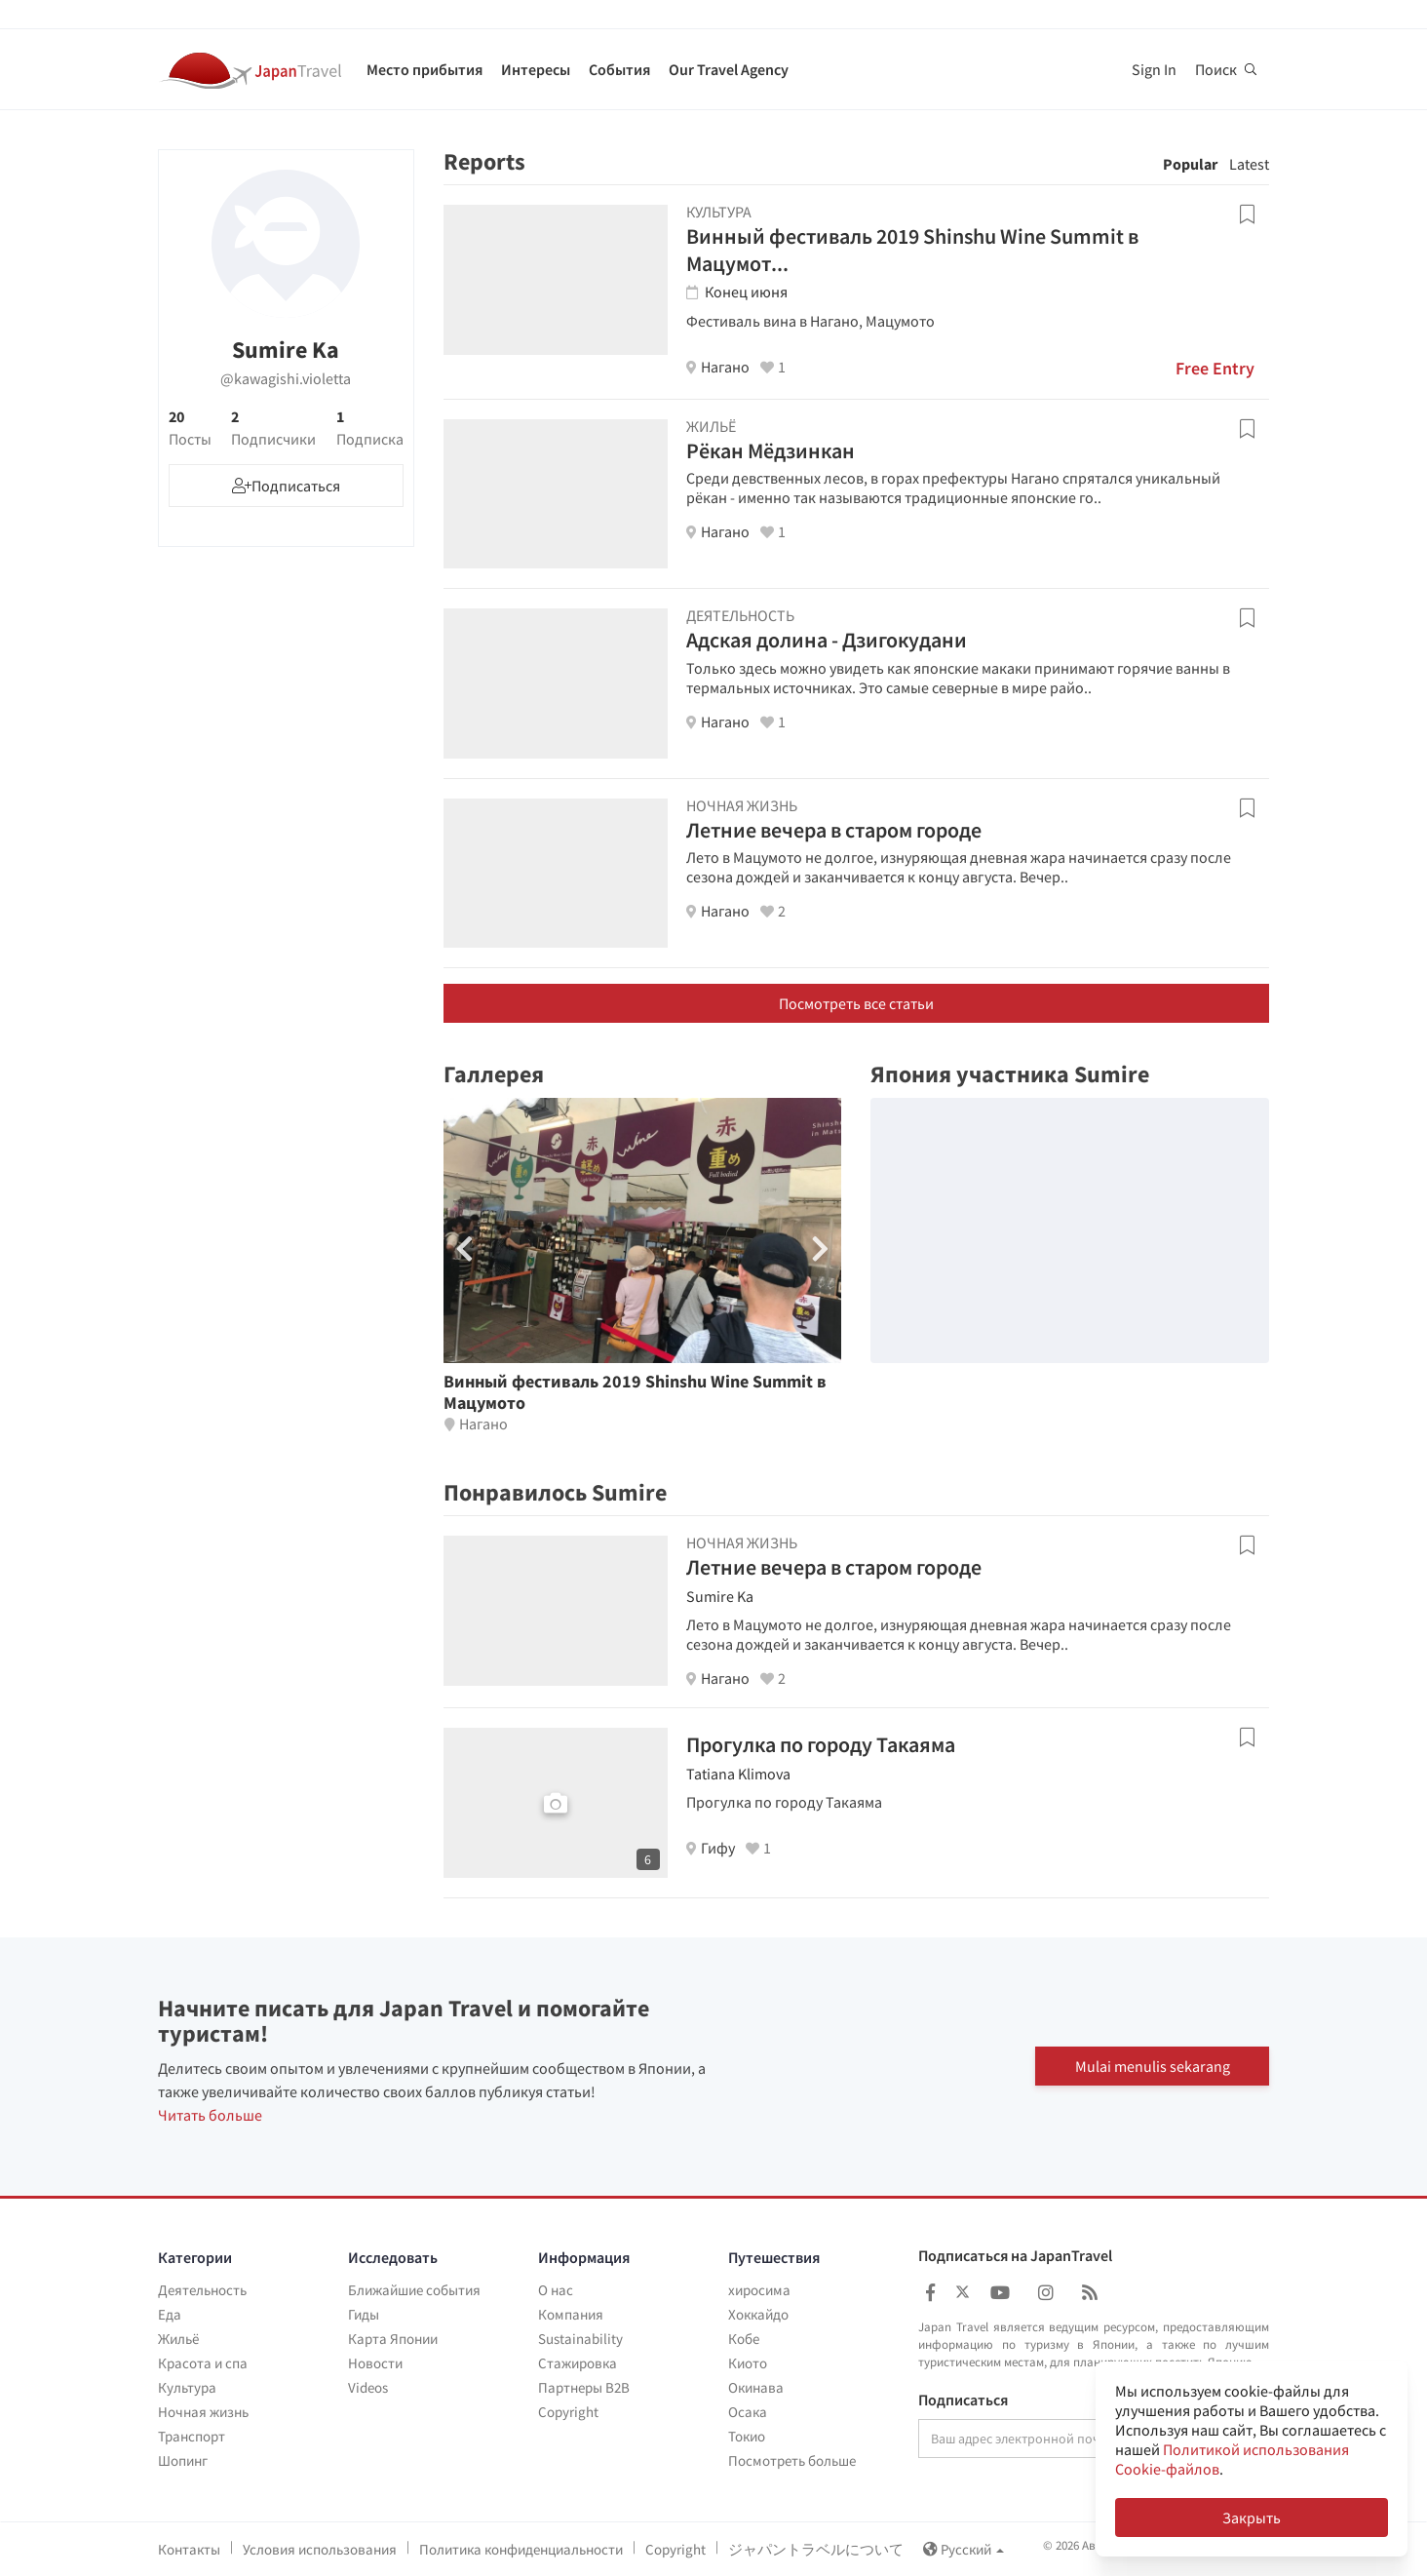  Describe the element at coordinates (619, 69) in the screenshot. I see `События` at that location.